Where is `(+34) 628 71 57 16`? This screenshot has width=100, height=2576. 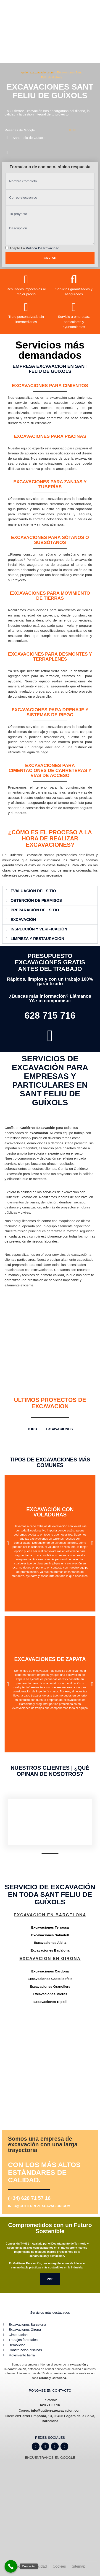
(+34) 628 71 57 16 is located at coordinates (29, 2198).